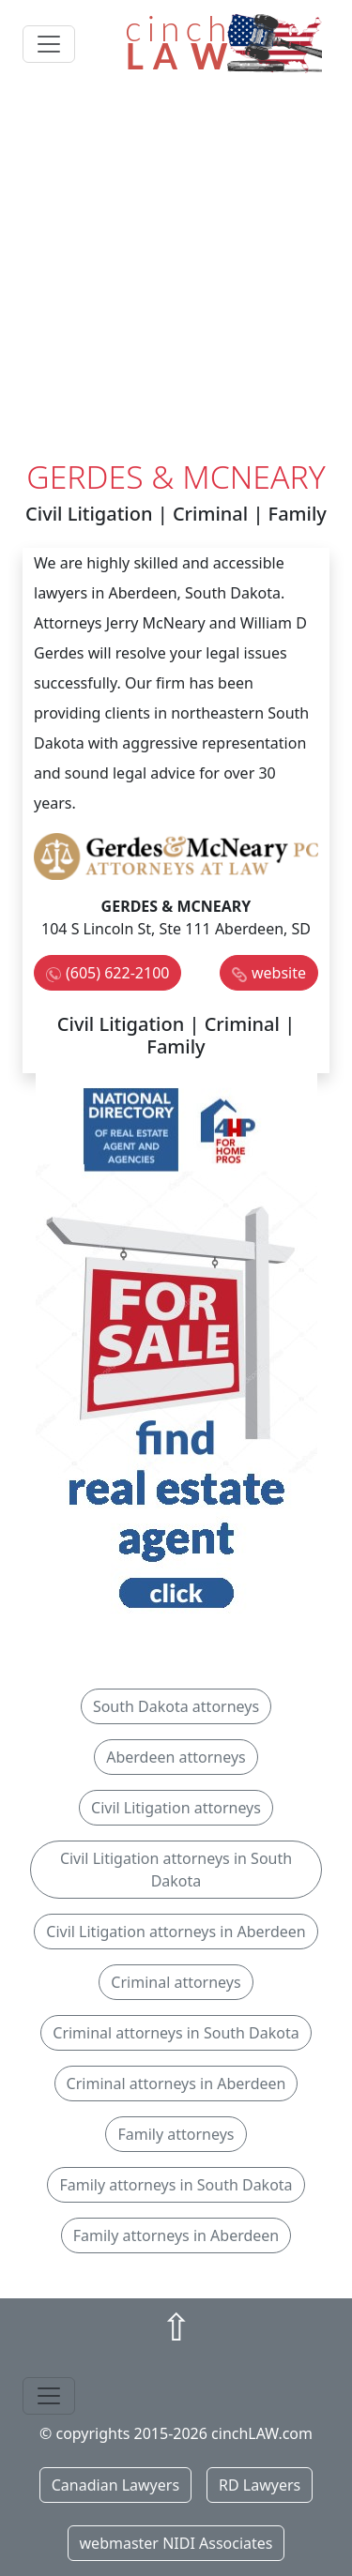 This screenshot has height=2576, width=352. Describe the element at coordinates (175, 2134) in the screenshot. I see `Family attorneys` at that location.